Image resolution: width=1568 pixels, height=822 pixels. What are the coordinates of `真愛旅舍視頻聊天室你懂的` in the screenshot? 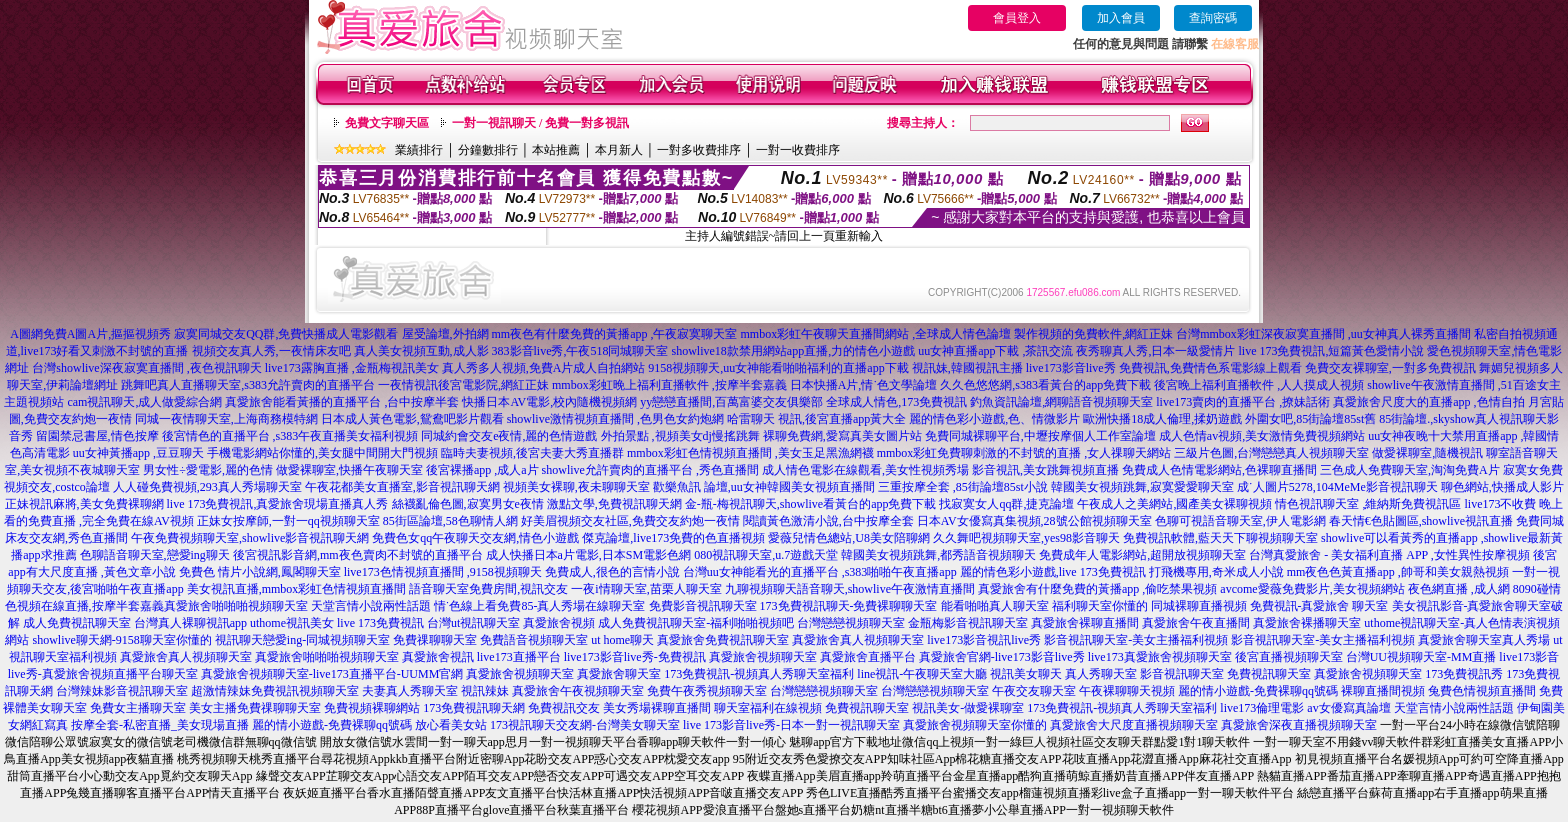 It's located at (975, 725).